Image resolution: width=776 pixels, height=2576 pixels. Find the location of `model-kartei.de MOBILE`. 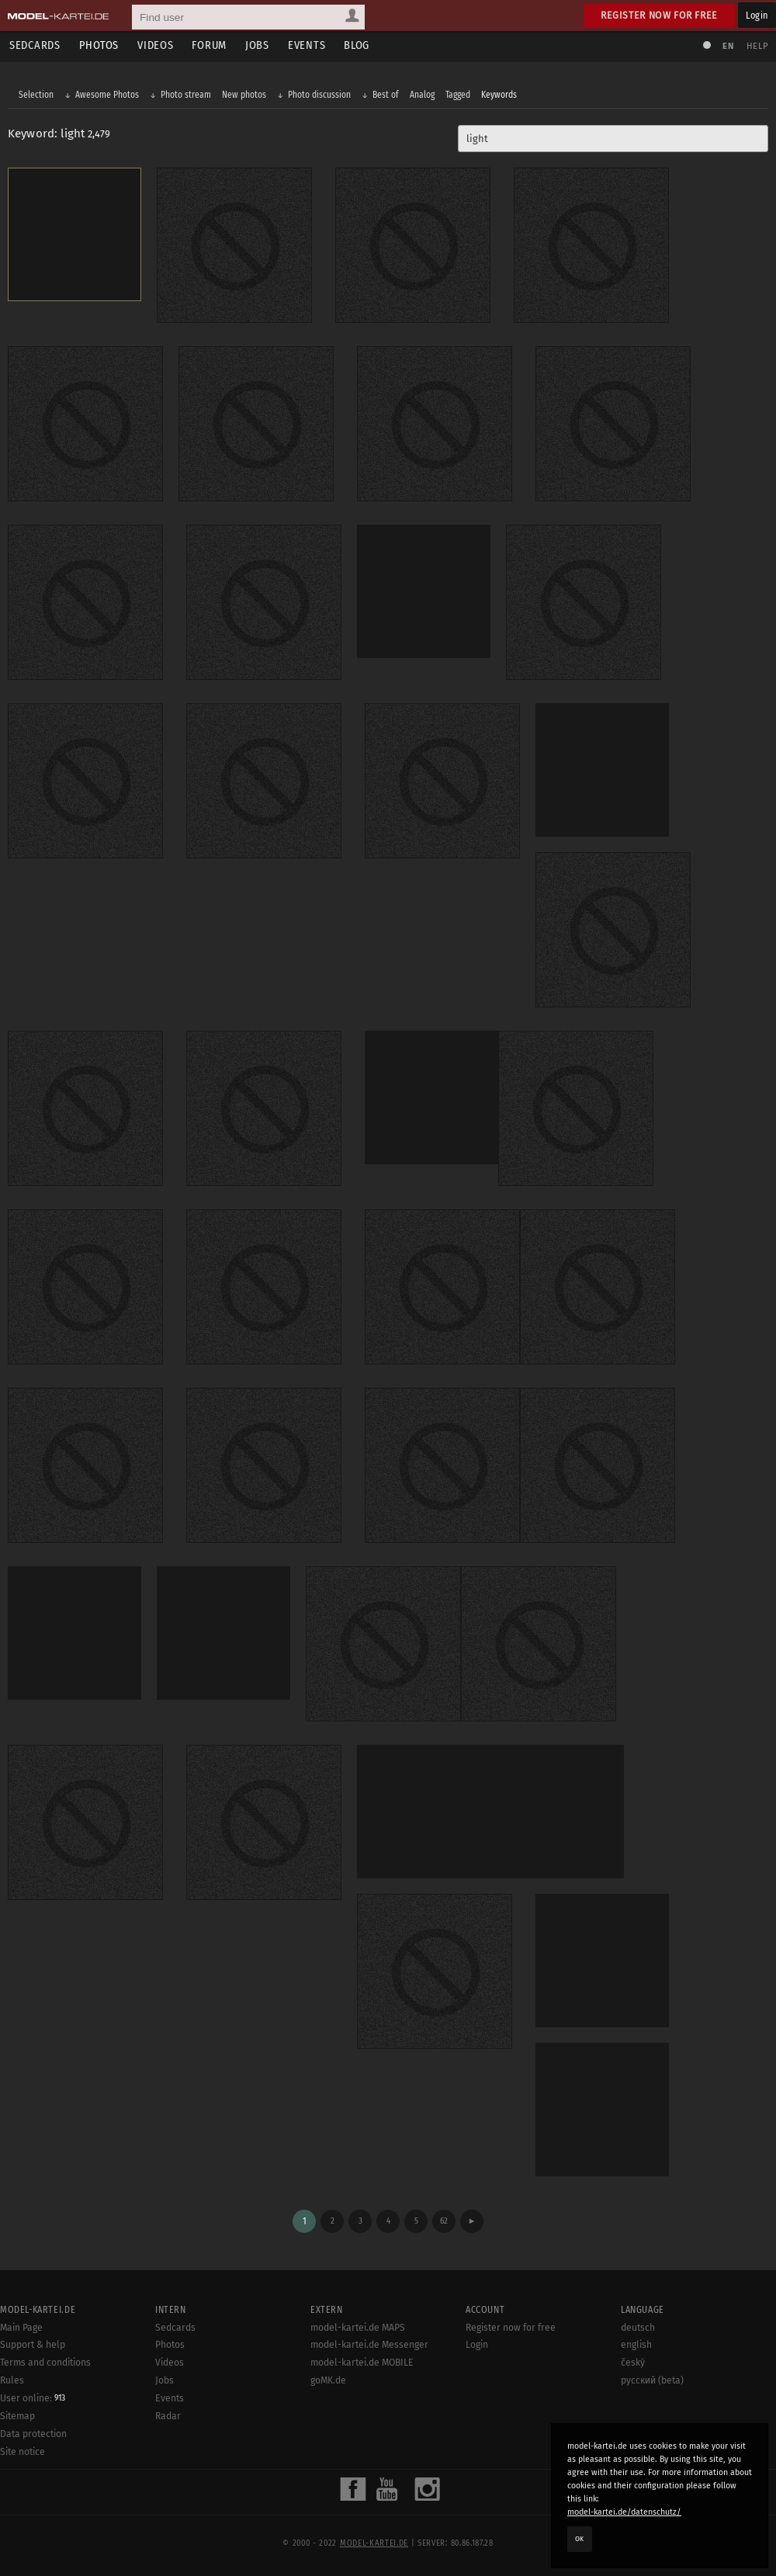

model-kartei.de MOBILE is located at coordinates (362, 2362).